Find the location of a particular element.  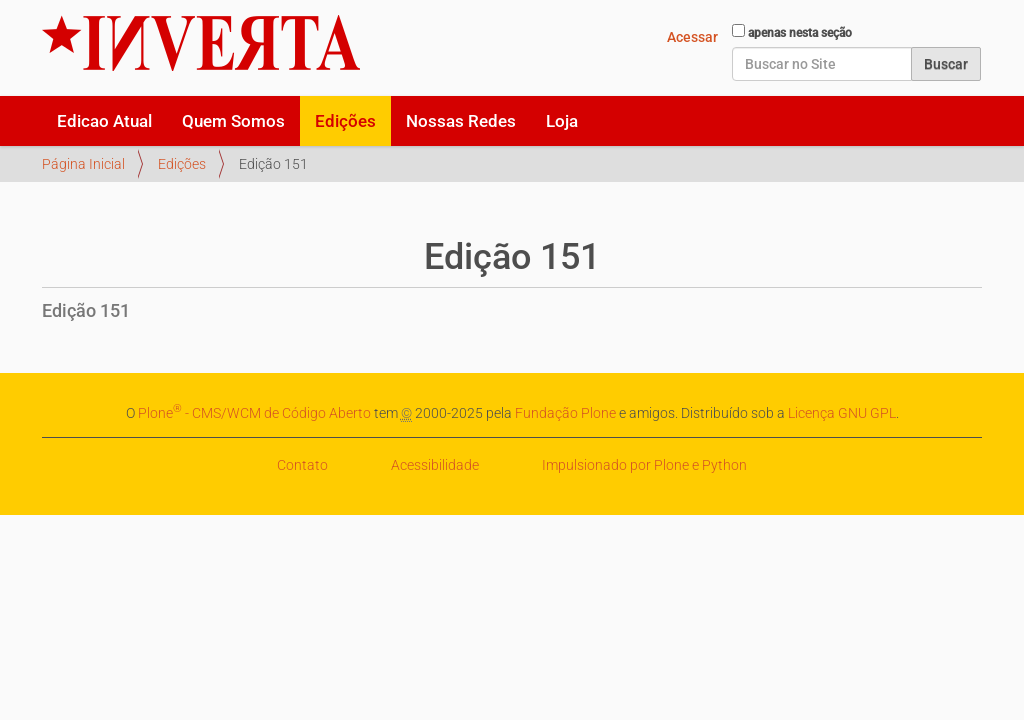

Página Inicial is located at coordinates (83, 164).